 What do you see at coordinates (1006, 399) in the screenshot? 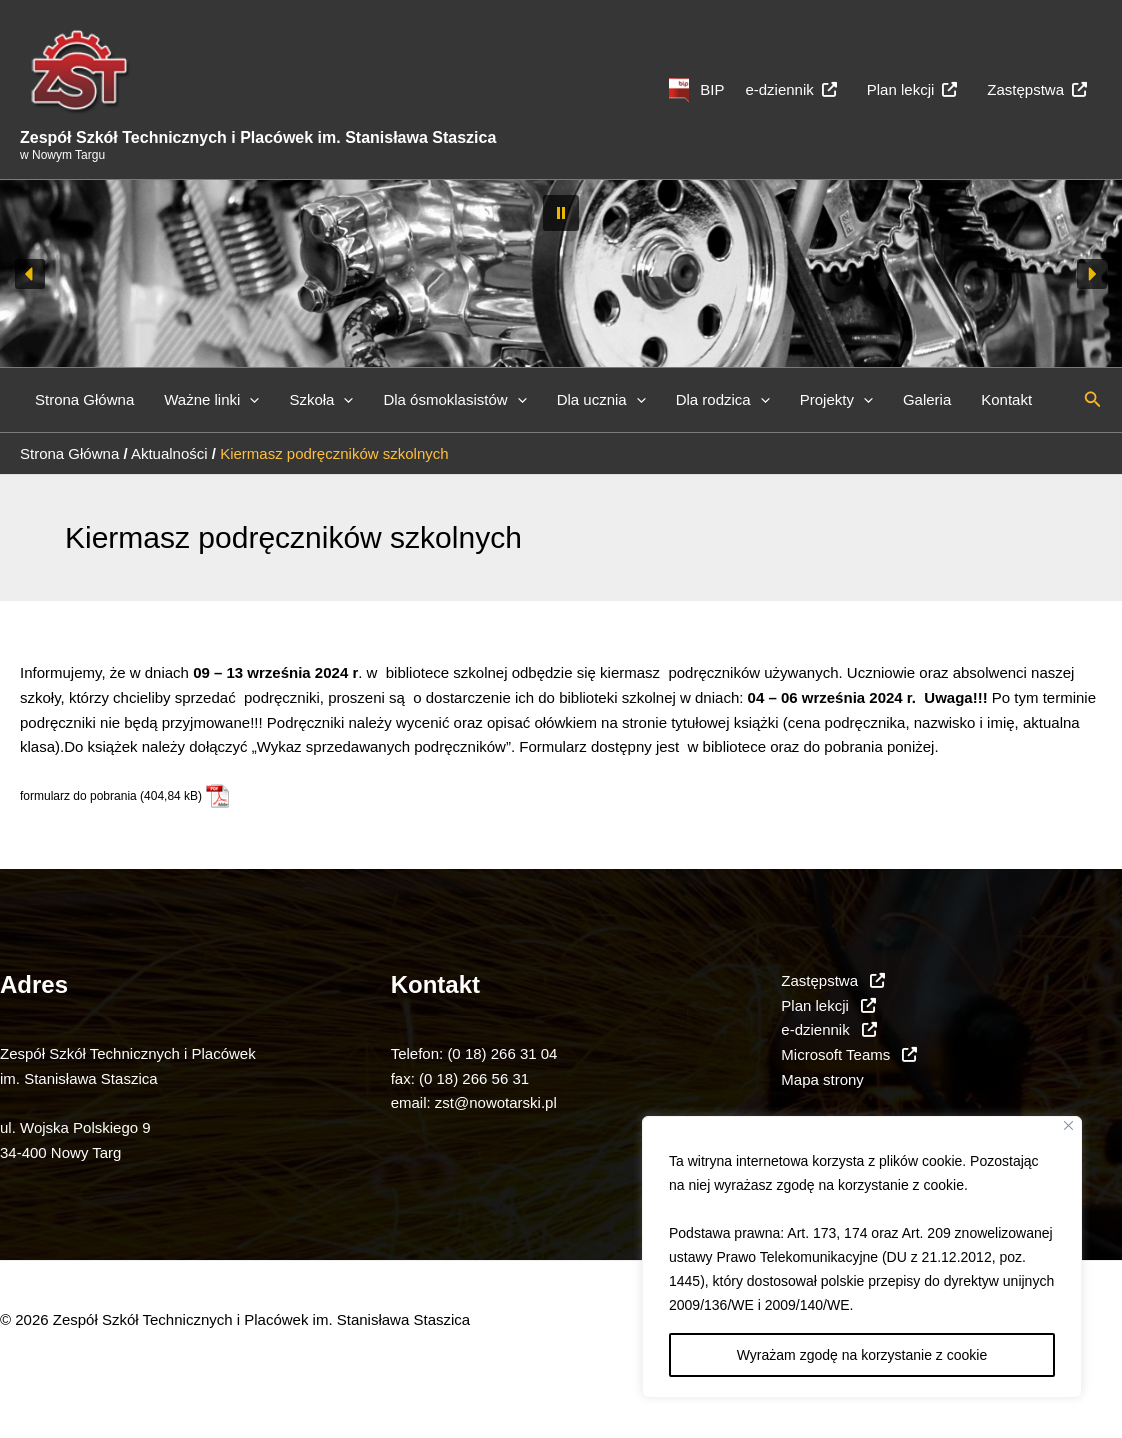
I see `Kontakt` at bounding box center [1006, 399].